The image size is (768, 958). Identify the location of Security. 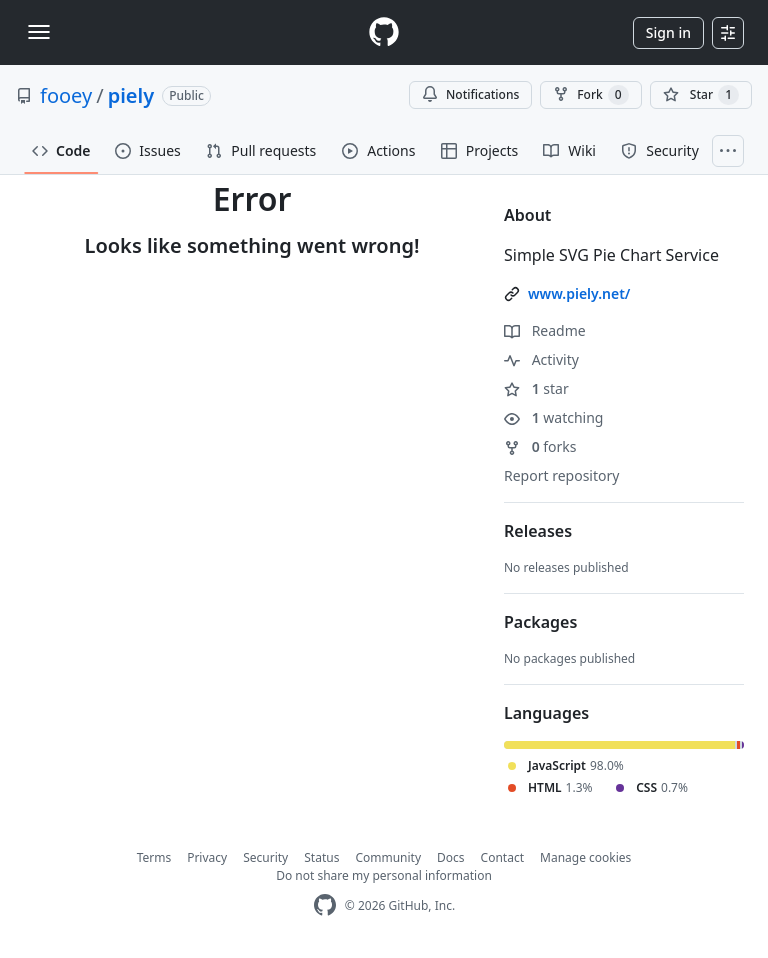
(265, 857).